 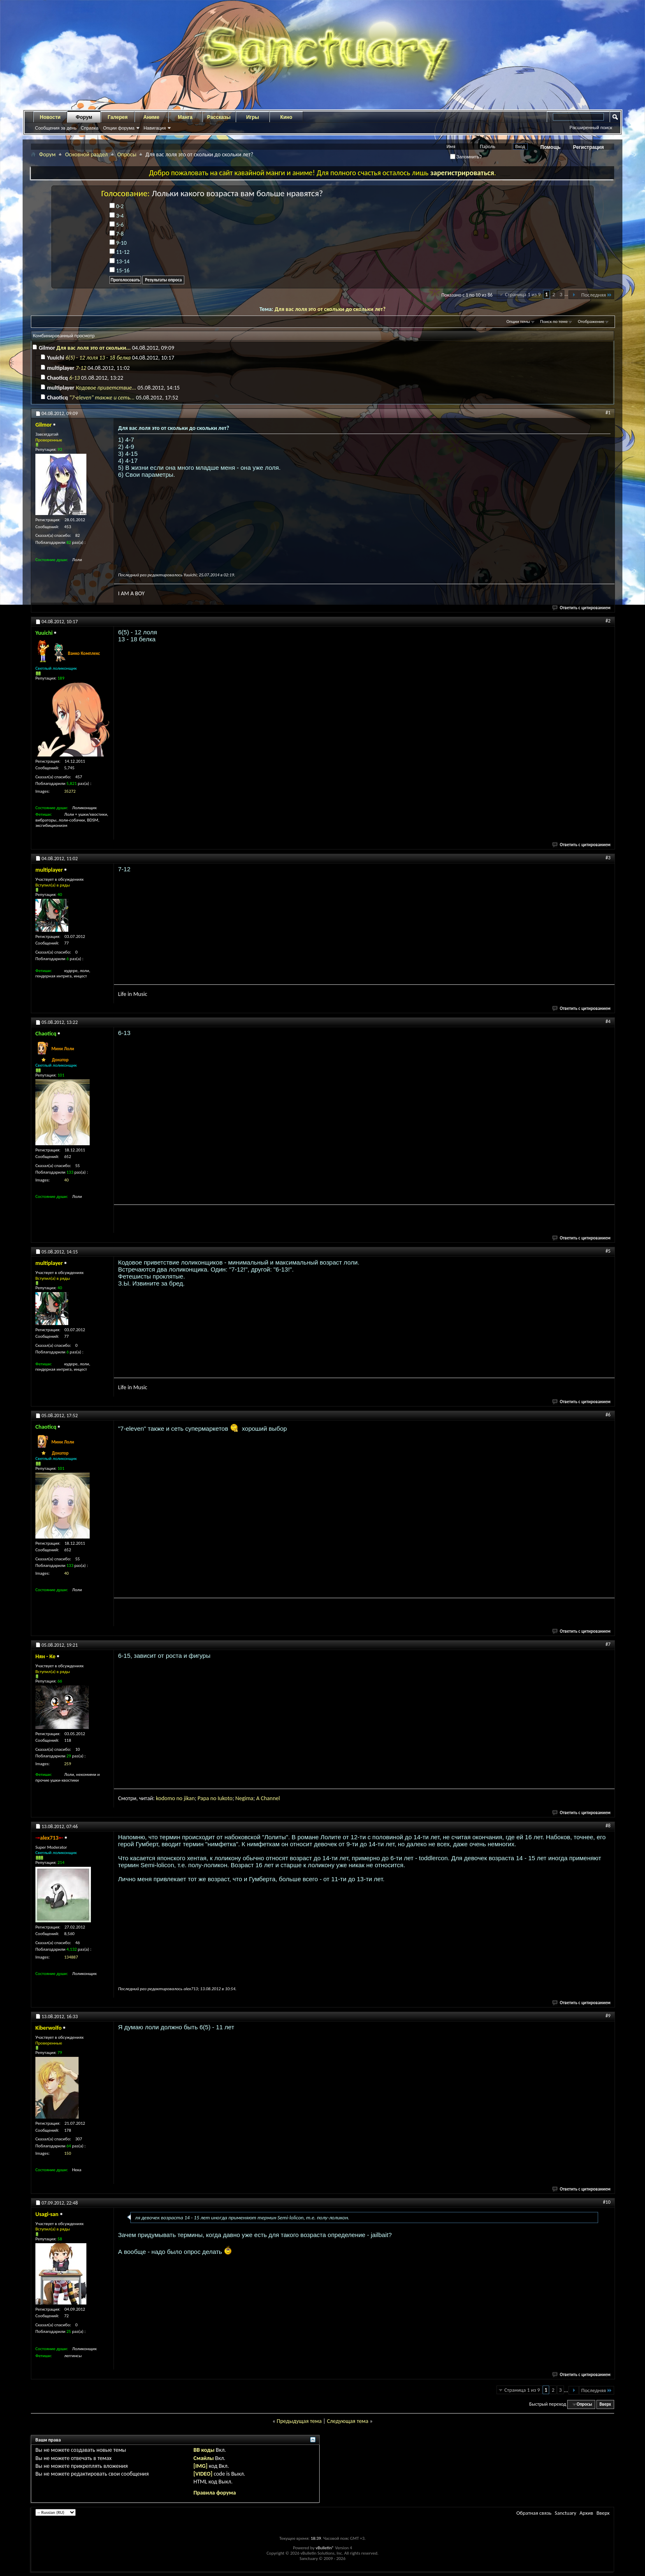 What do you see at coordinates (118, 127) in the screenshot?
I see `Опции форума` at bounding box center [118, 127].